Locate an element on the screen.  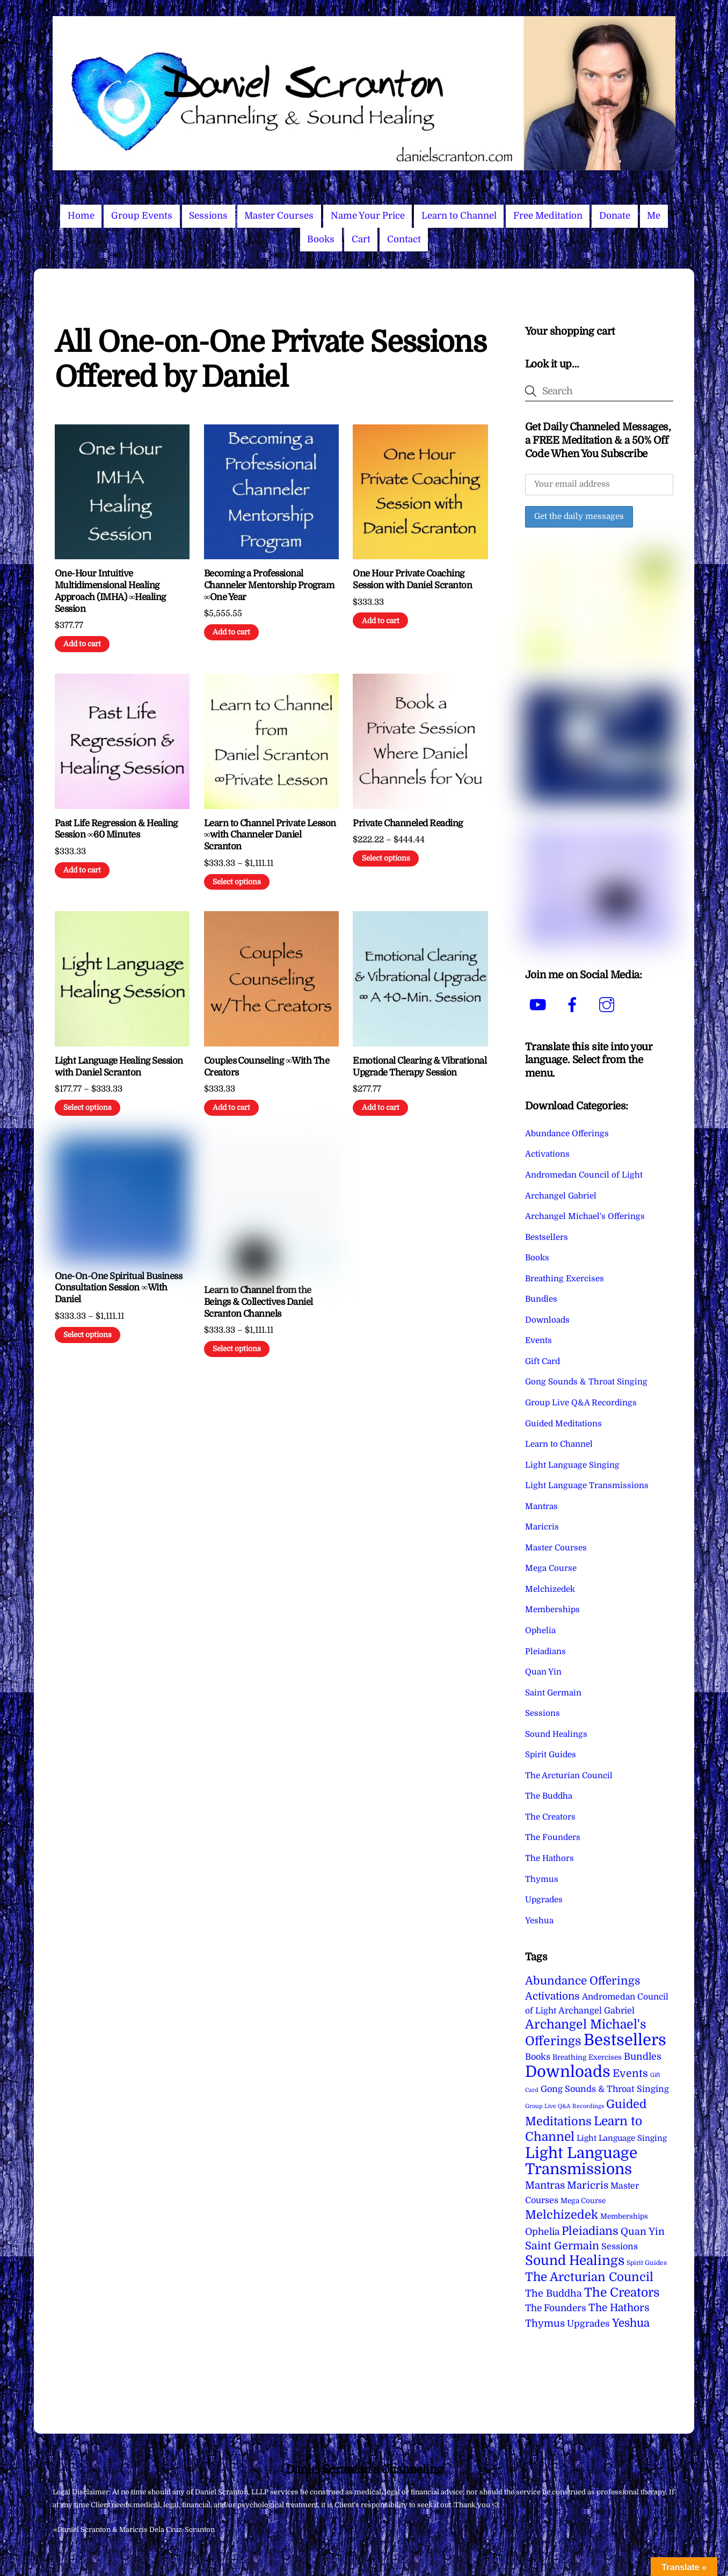
Yeshua [Yeshua (49 items)] is located at coordinates (631, 2323).